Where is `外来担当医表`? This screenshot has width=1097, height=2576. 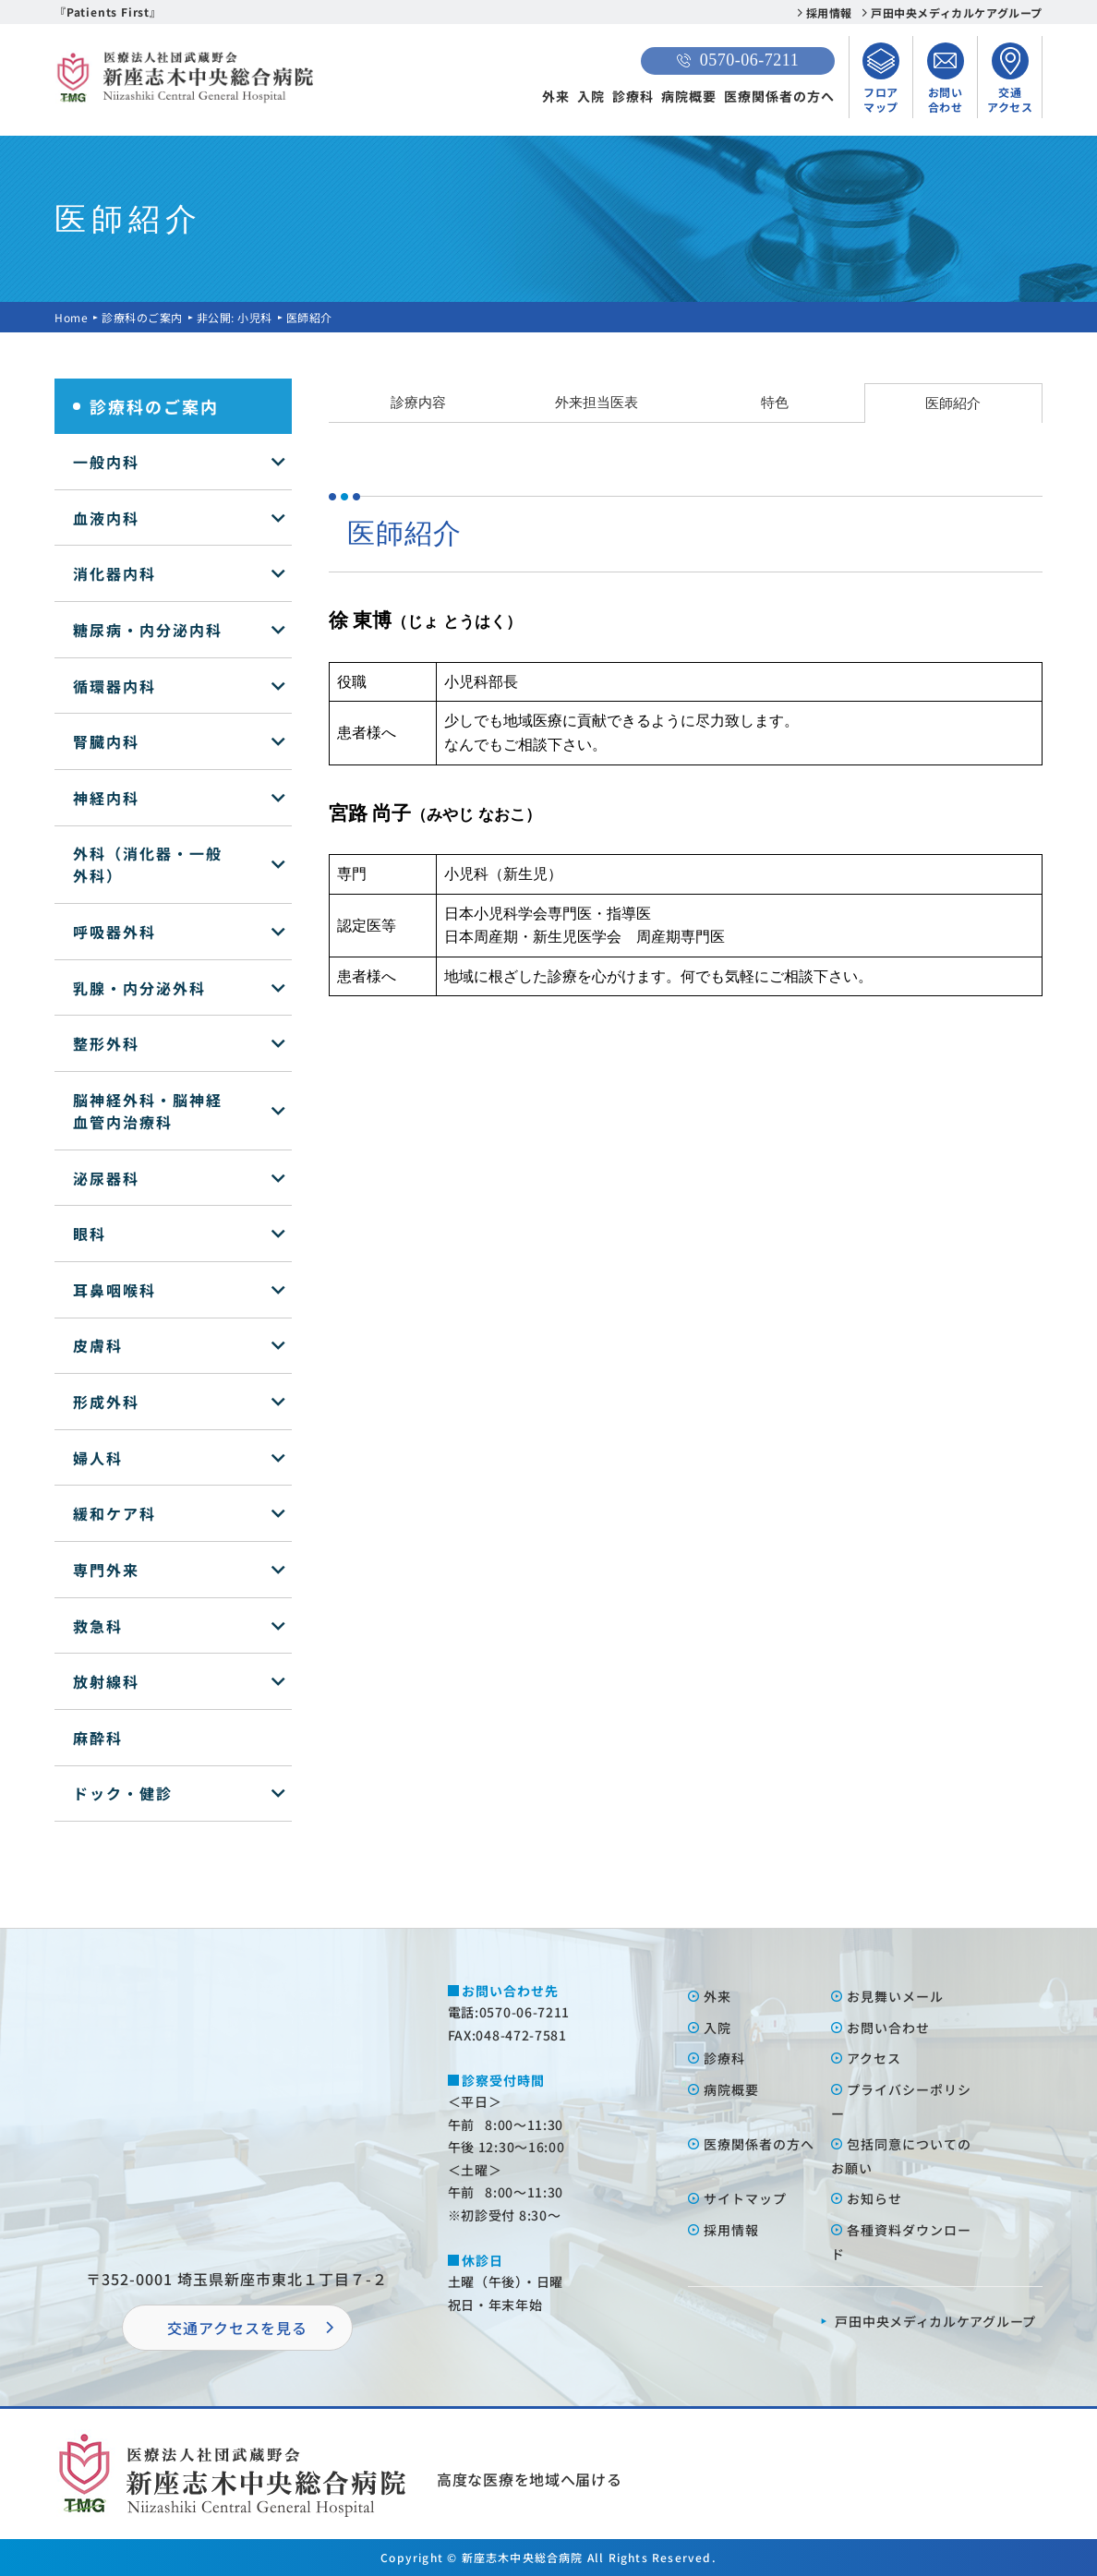 外来担当医表 is located at coordinates (596, 402).